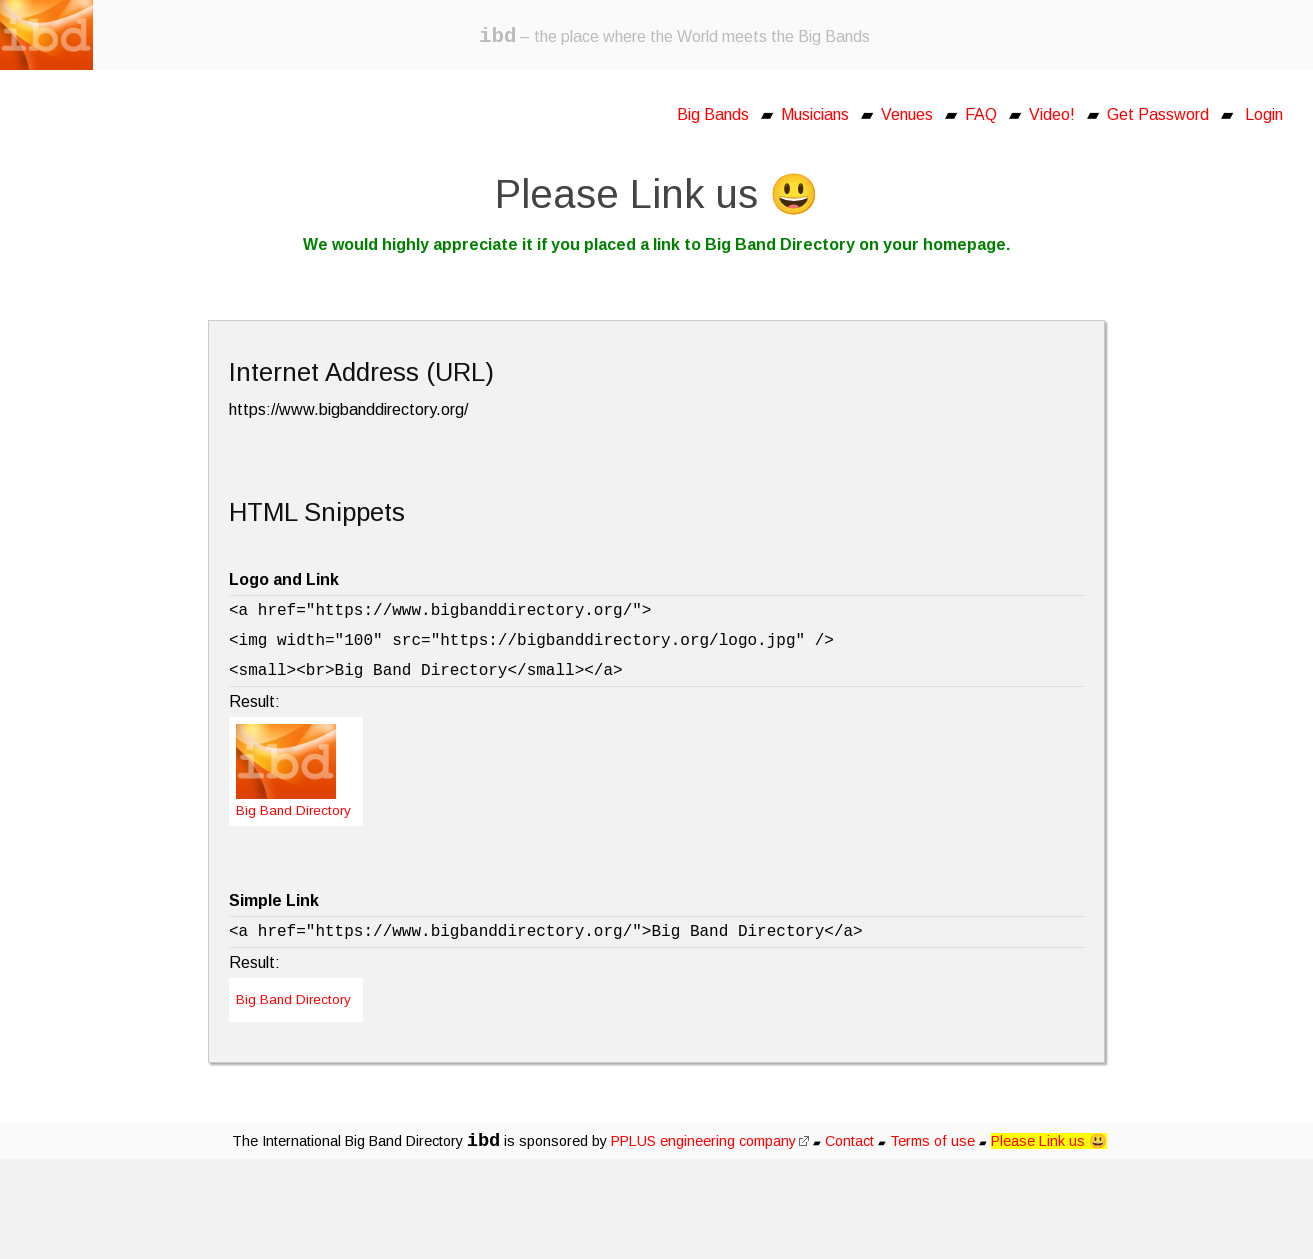 The image size is (1313, 1259). Describe the element at coordinates (293, 999) in the screenshot. I see `Big Band Directory` at that location.